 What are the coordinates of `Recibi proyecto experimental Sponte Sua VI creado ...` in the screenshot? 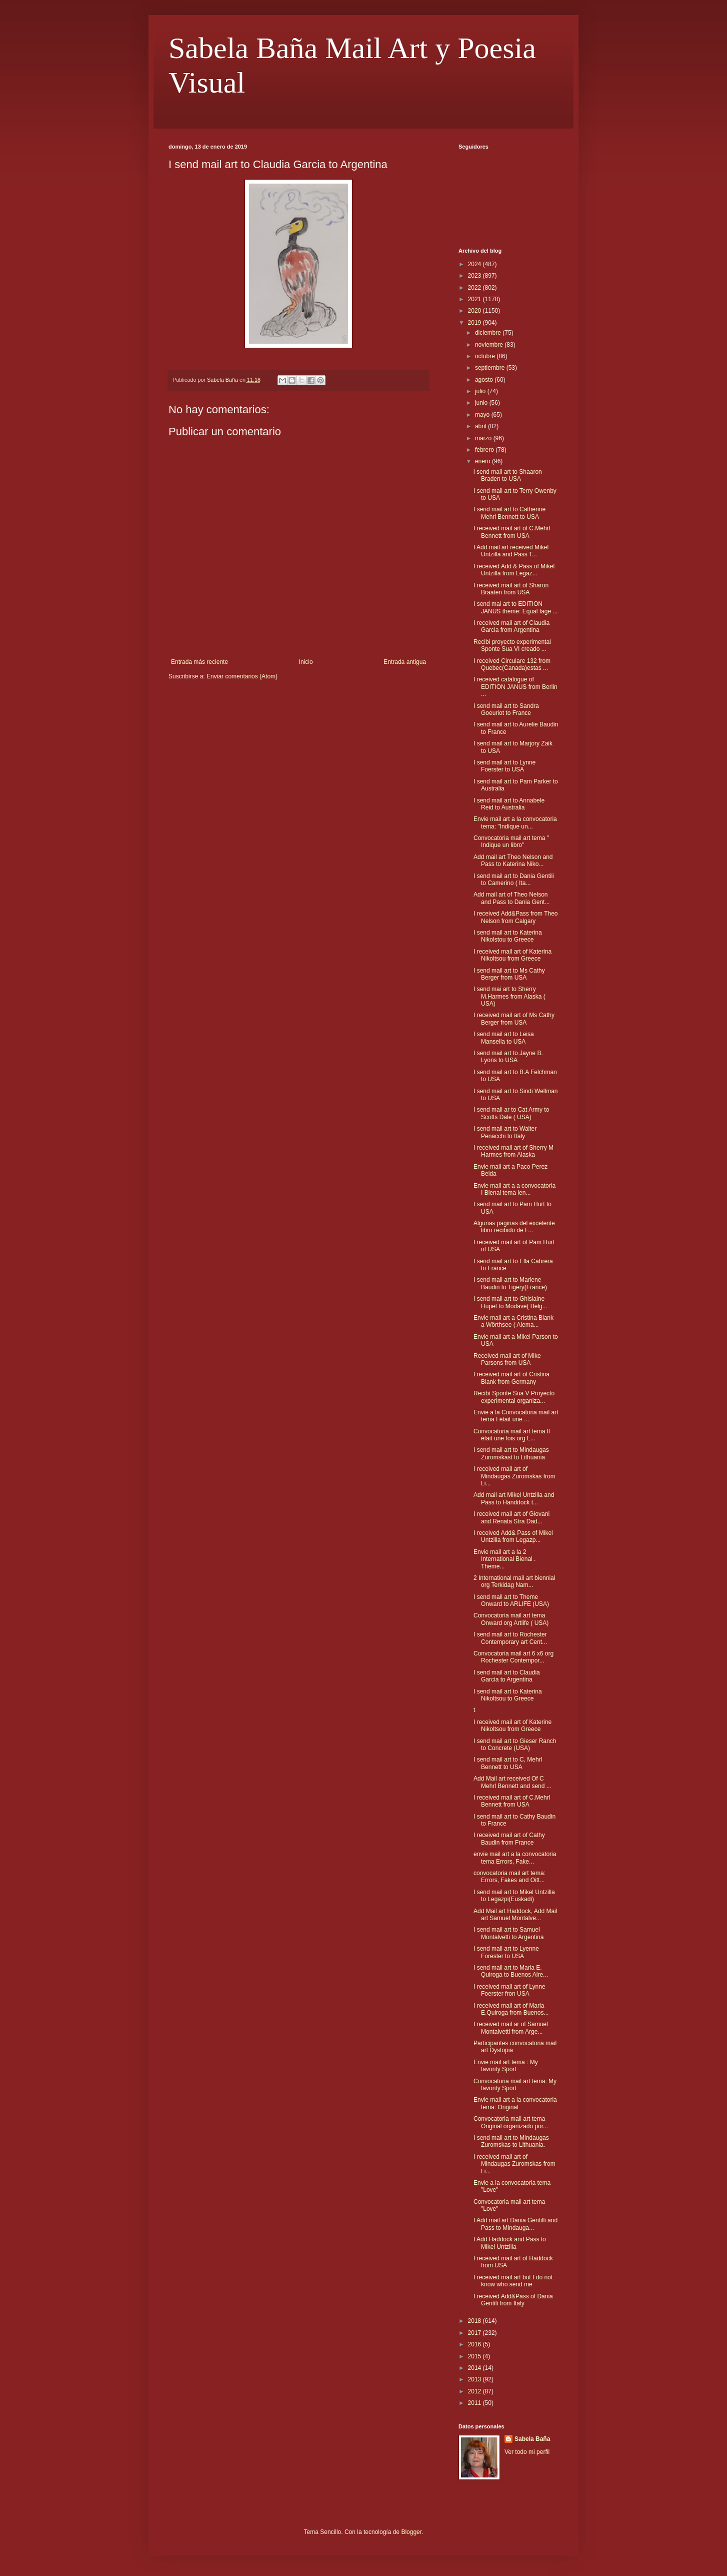 It's located at (512, 645).